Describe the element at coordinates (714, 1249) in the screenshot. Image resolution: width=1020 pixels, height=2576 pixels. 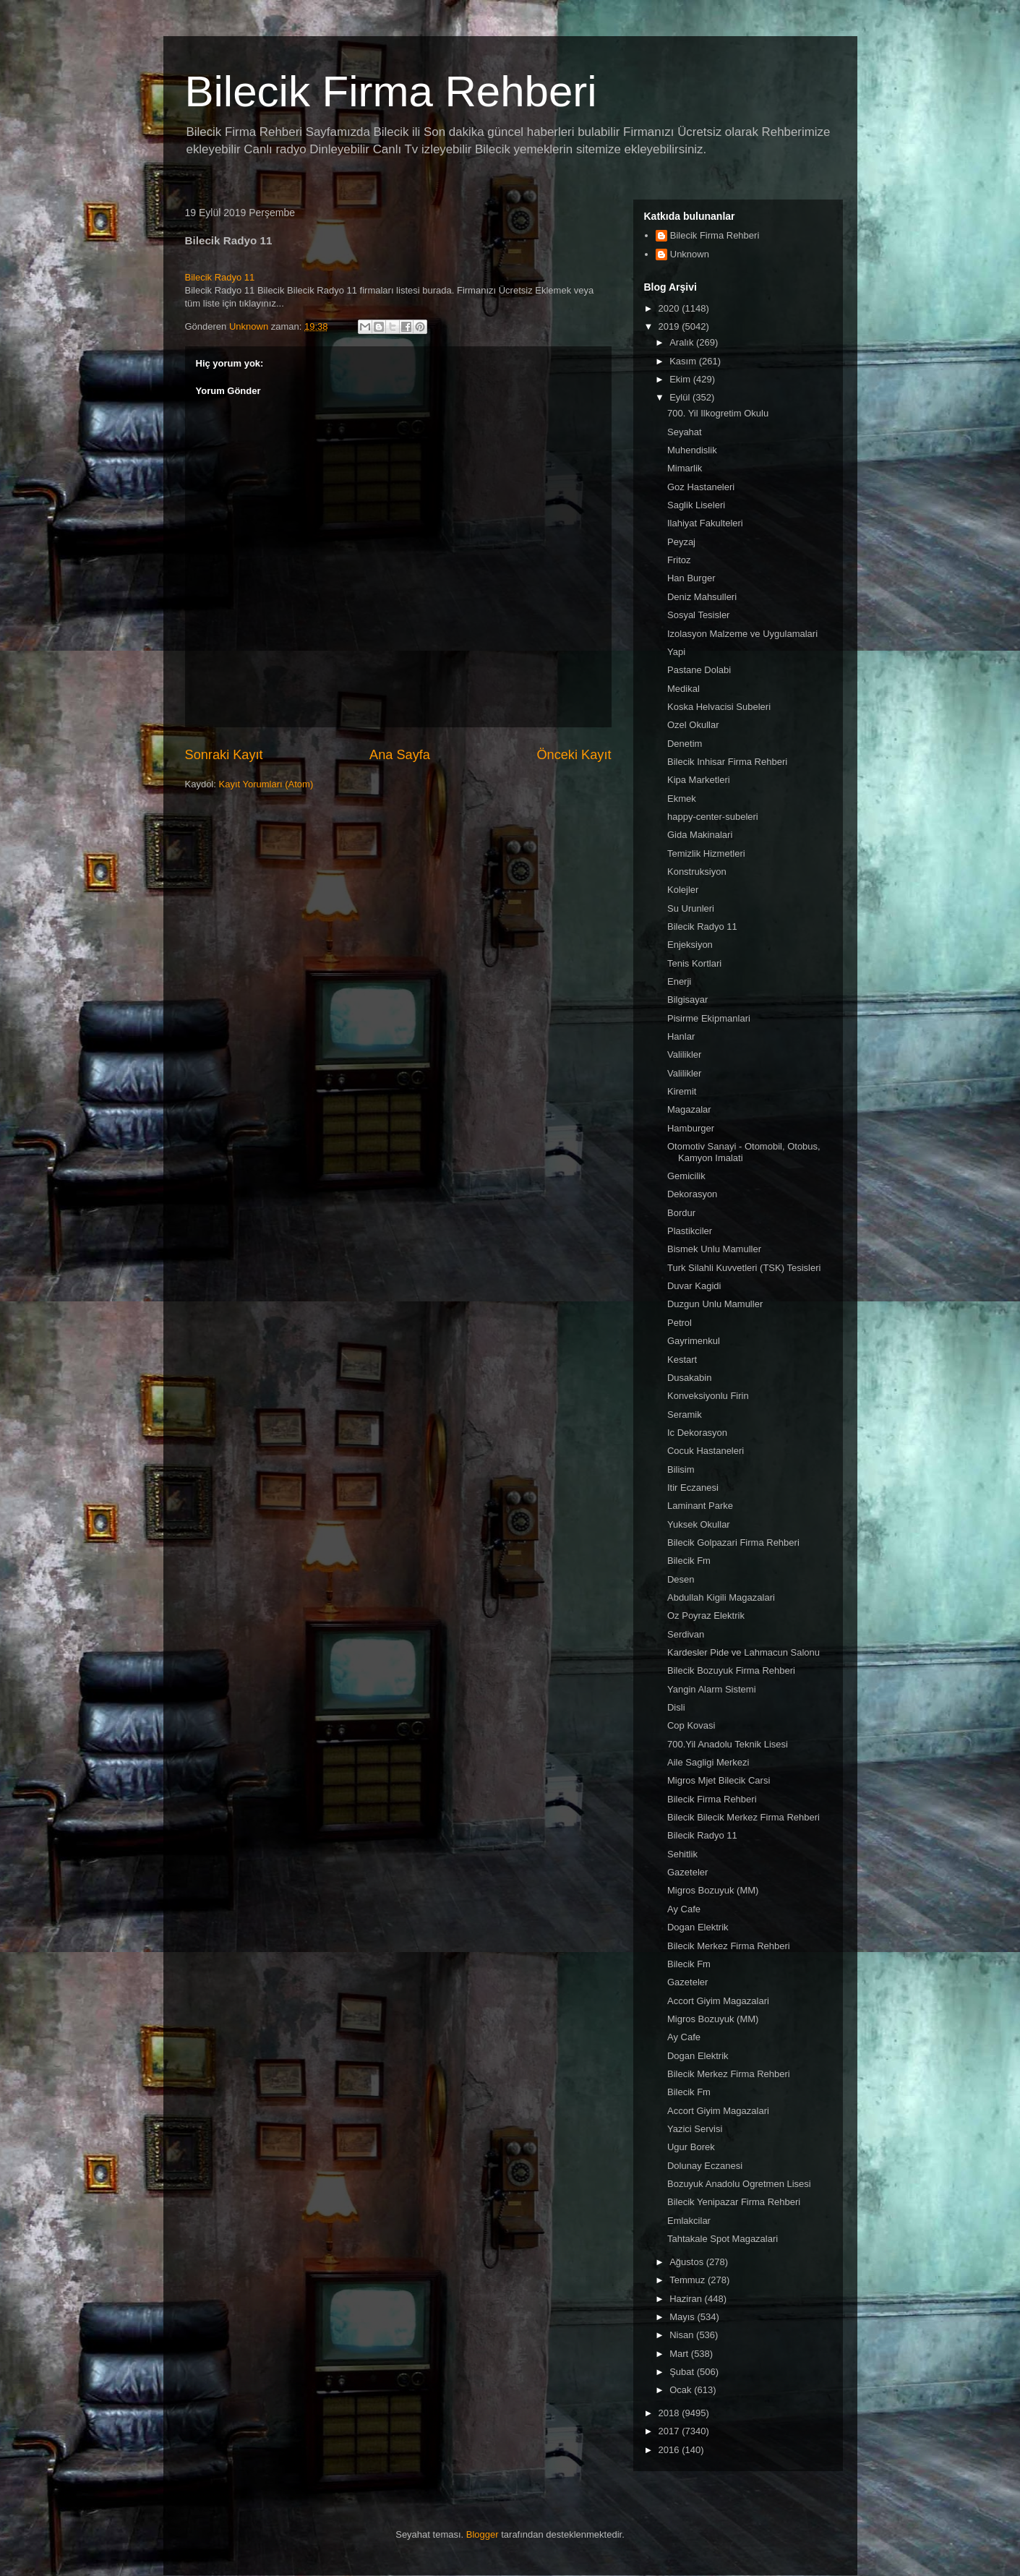
I see `Bismek Unlu Mamuller` at that location.